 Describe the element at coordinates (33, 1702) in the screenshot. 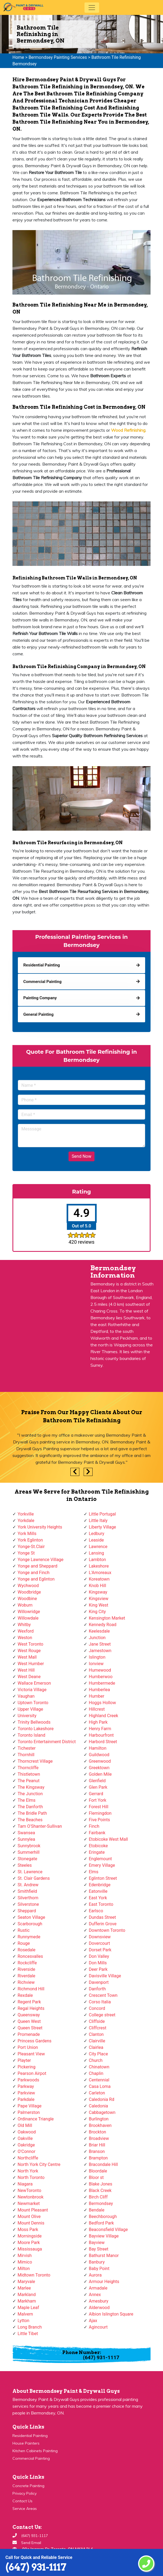

I see `Uptown Toronto` at that location.